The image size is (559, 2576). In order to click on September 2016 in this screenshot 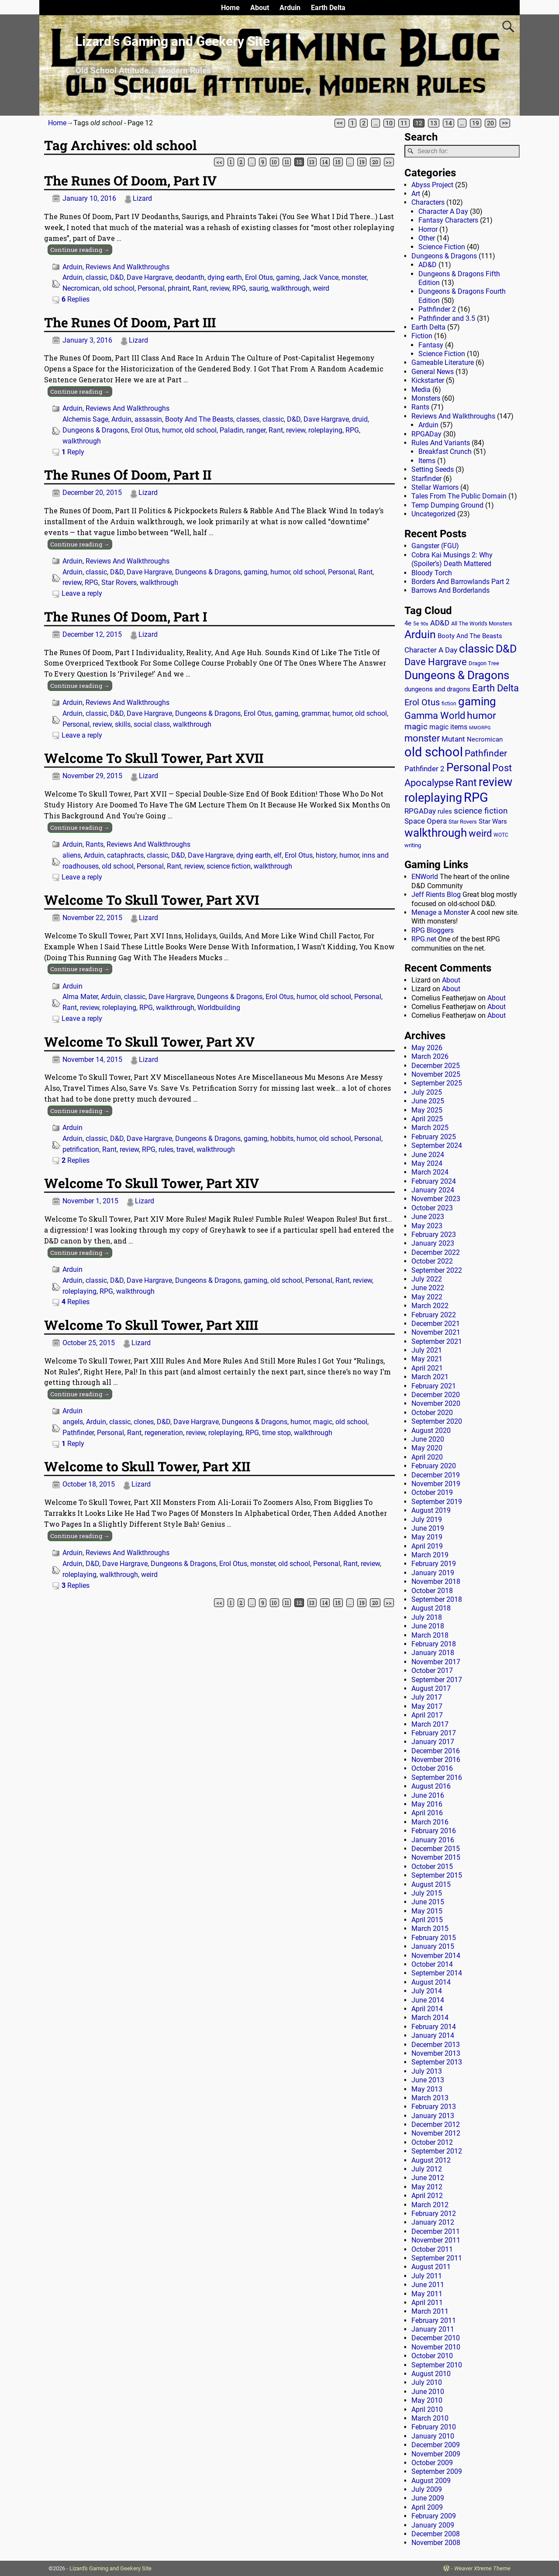, I will do `click(436, 1777)`.